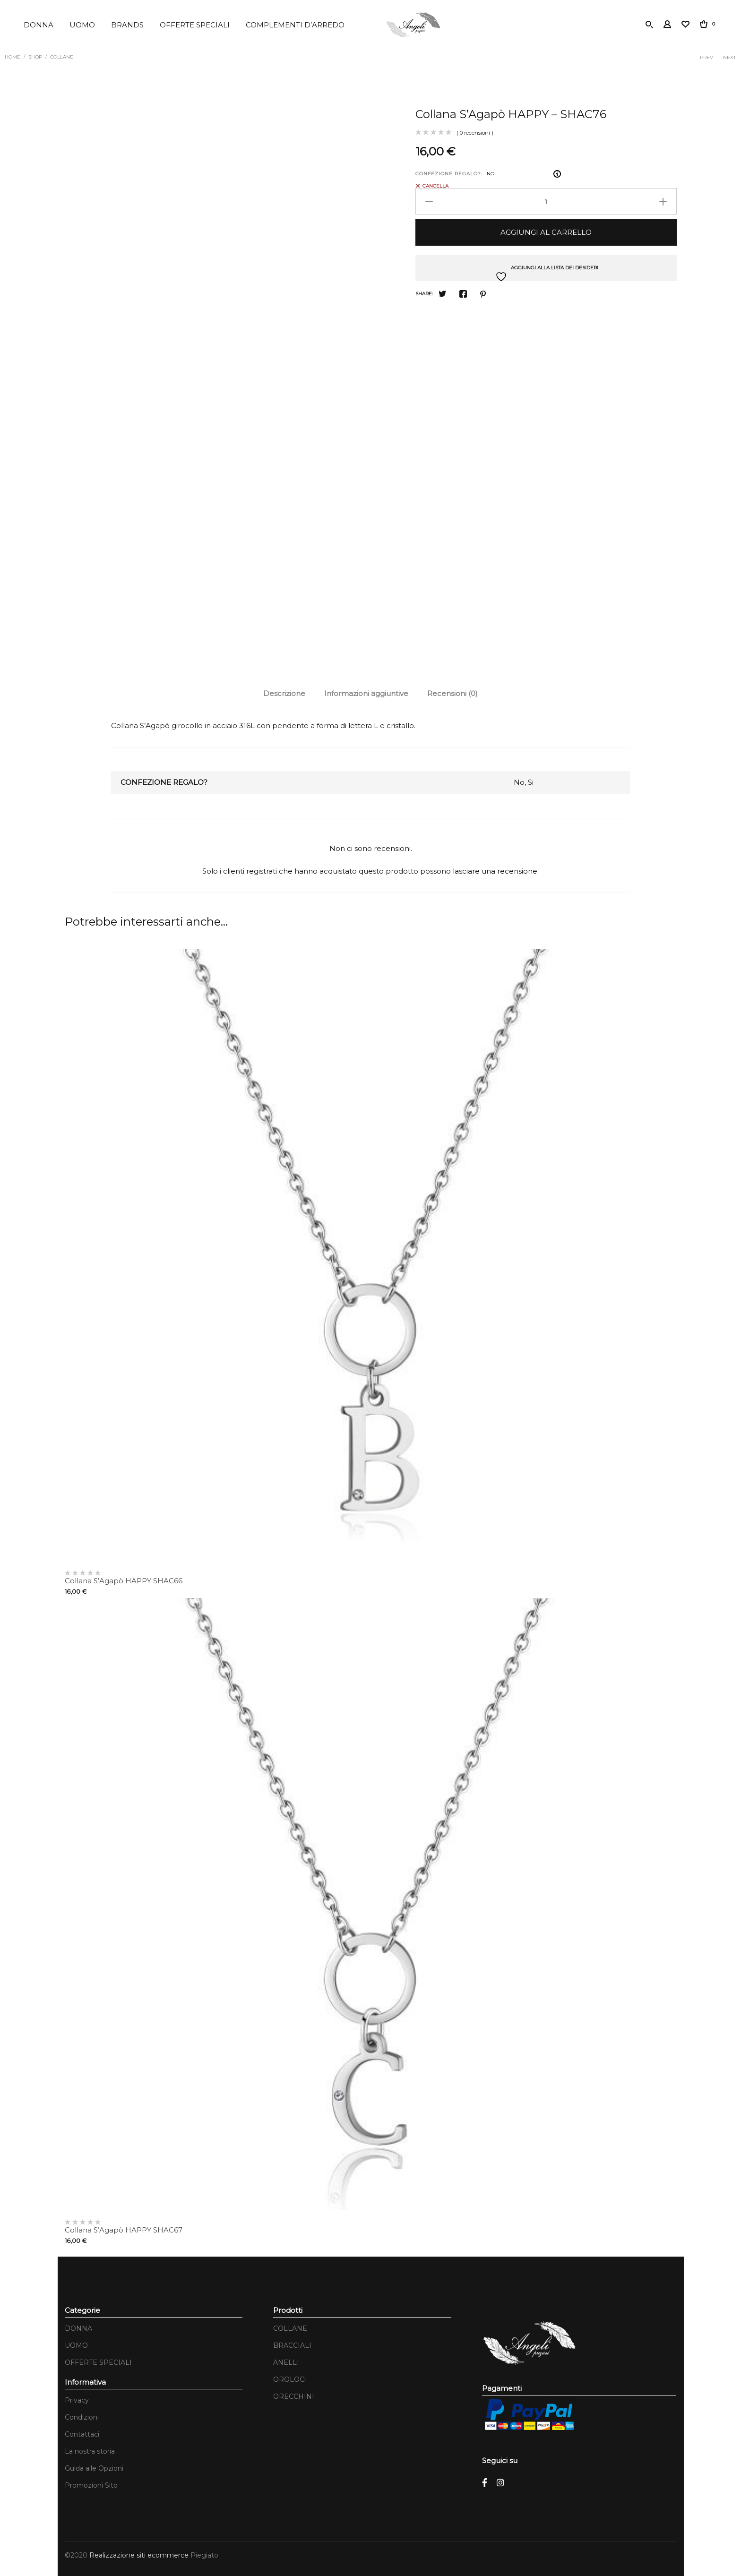 The image size is (741, 2576). What do you see at coordinates (366, 691) in the screenshot?
I see `Informazioni aggiuntive` at bounding box center [366, 691].